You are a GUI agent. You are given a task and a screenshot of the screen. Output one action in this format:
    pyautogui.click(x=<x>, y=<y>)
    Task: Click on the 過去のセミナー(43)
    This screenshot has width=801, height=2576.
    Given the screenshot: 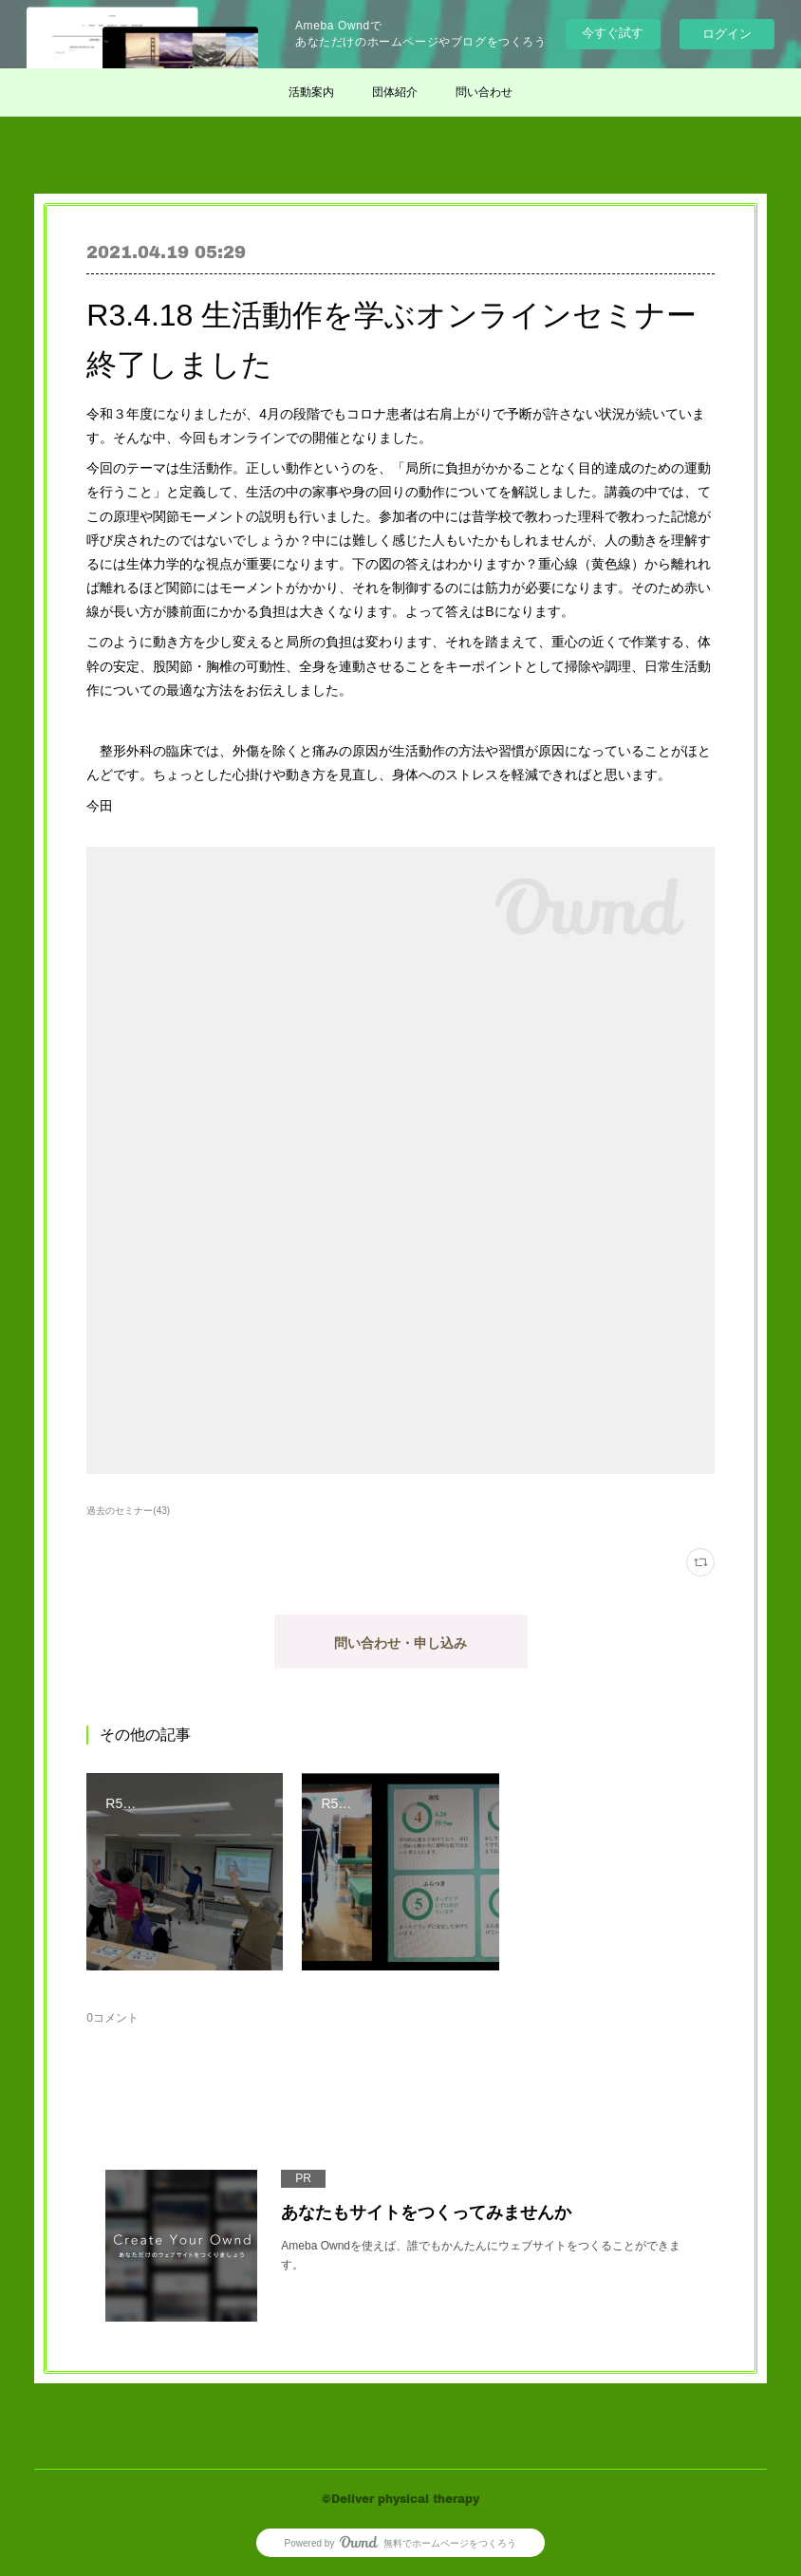 What is the action you would take?
    pyautogui.click(x=128, y=1510)
    